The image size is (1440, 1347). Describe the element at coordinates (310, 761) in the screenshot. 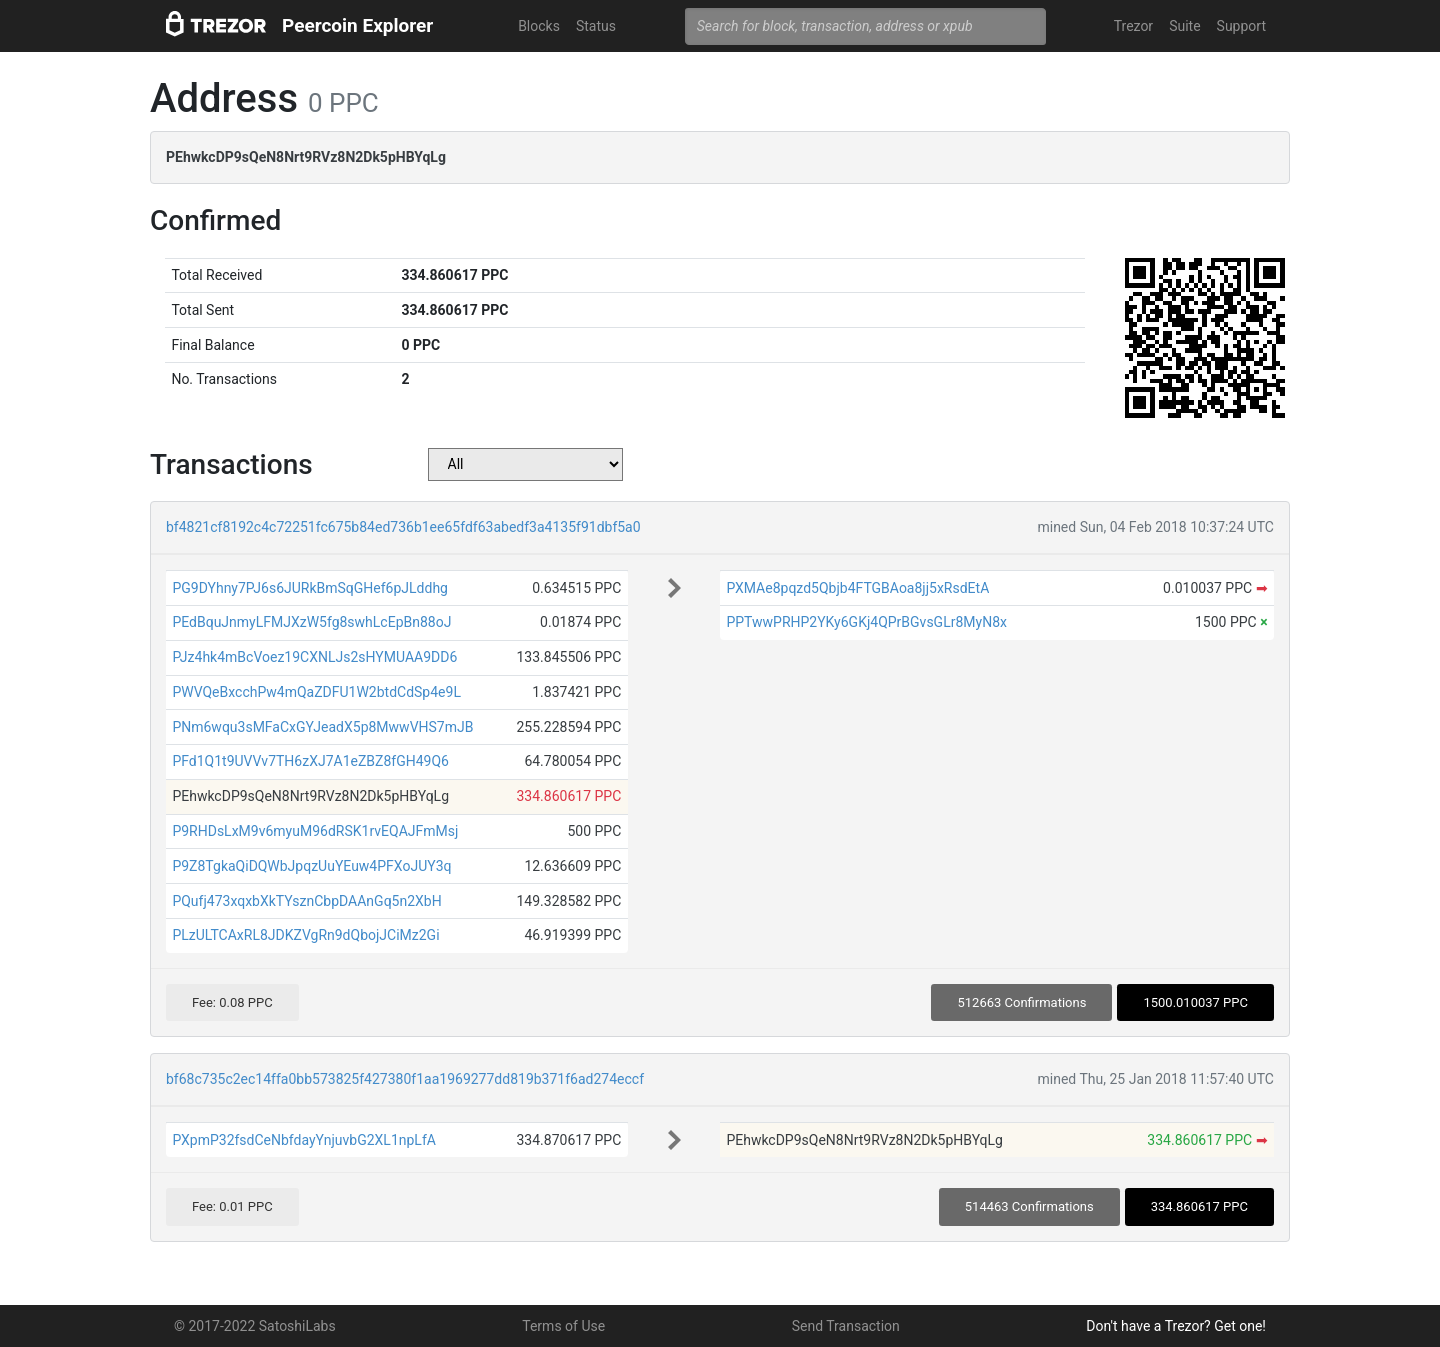

I see `PFd1Q1t9UVVv7TH6zXJ7A1eZBZ8fGH49Q6` at that location.